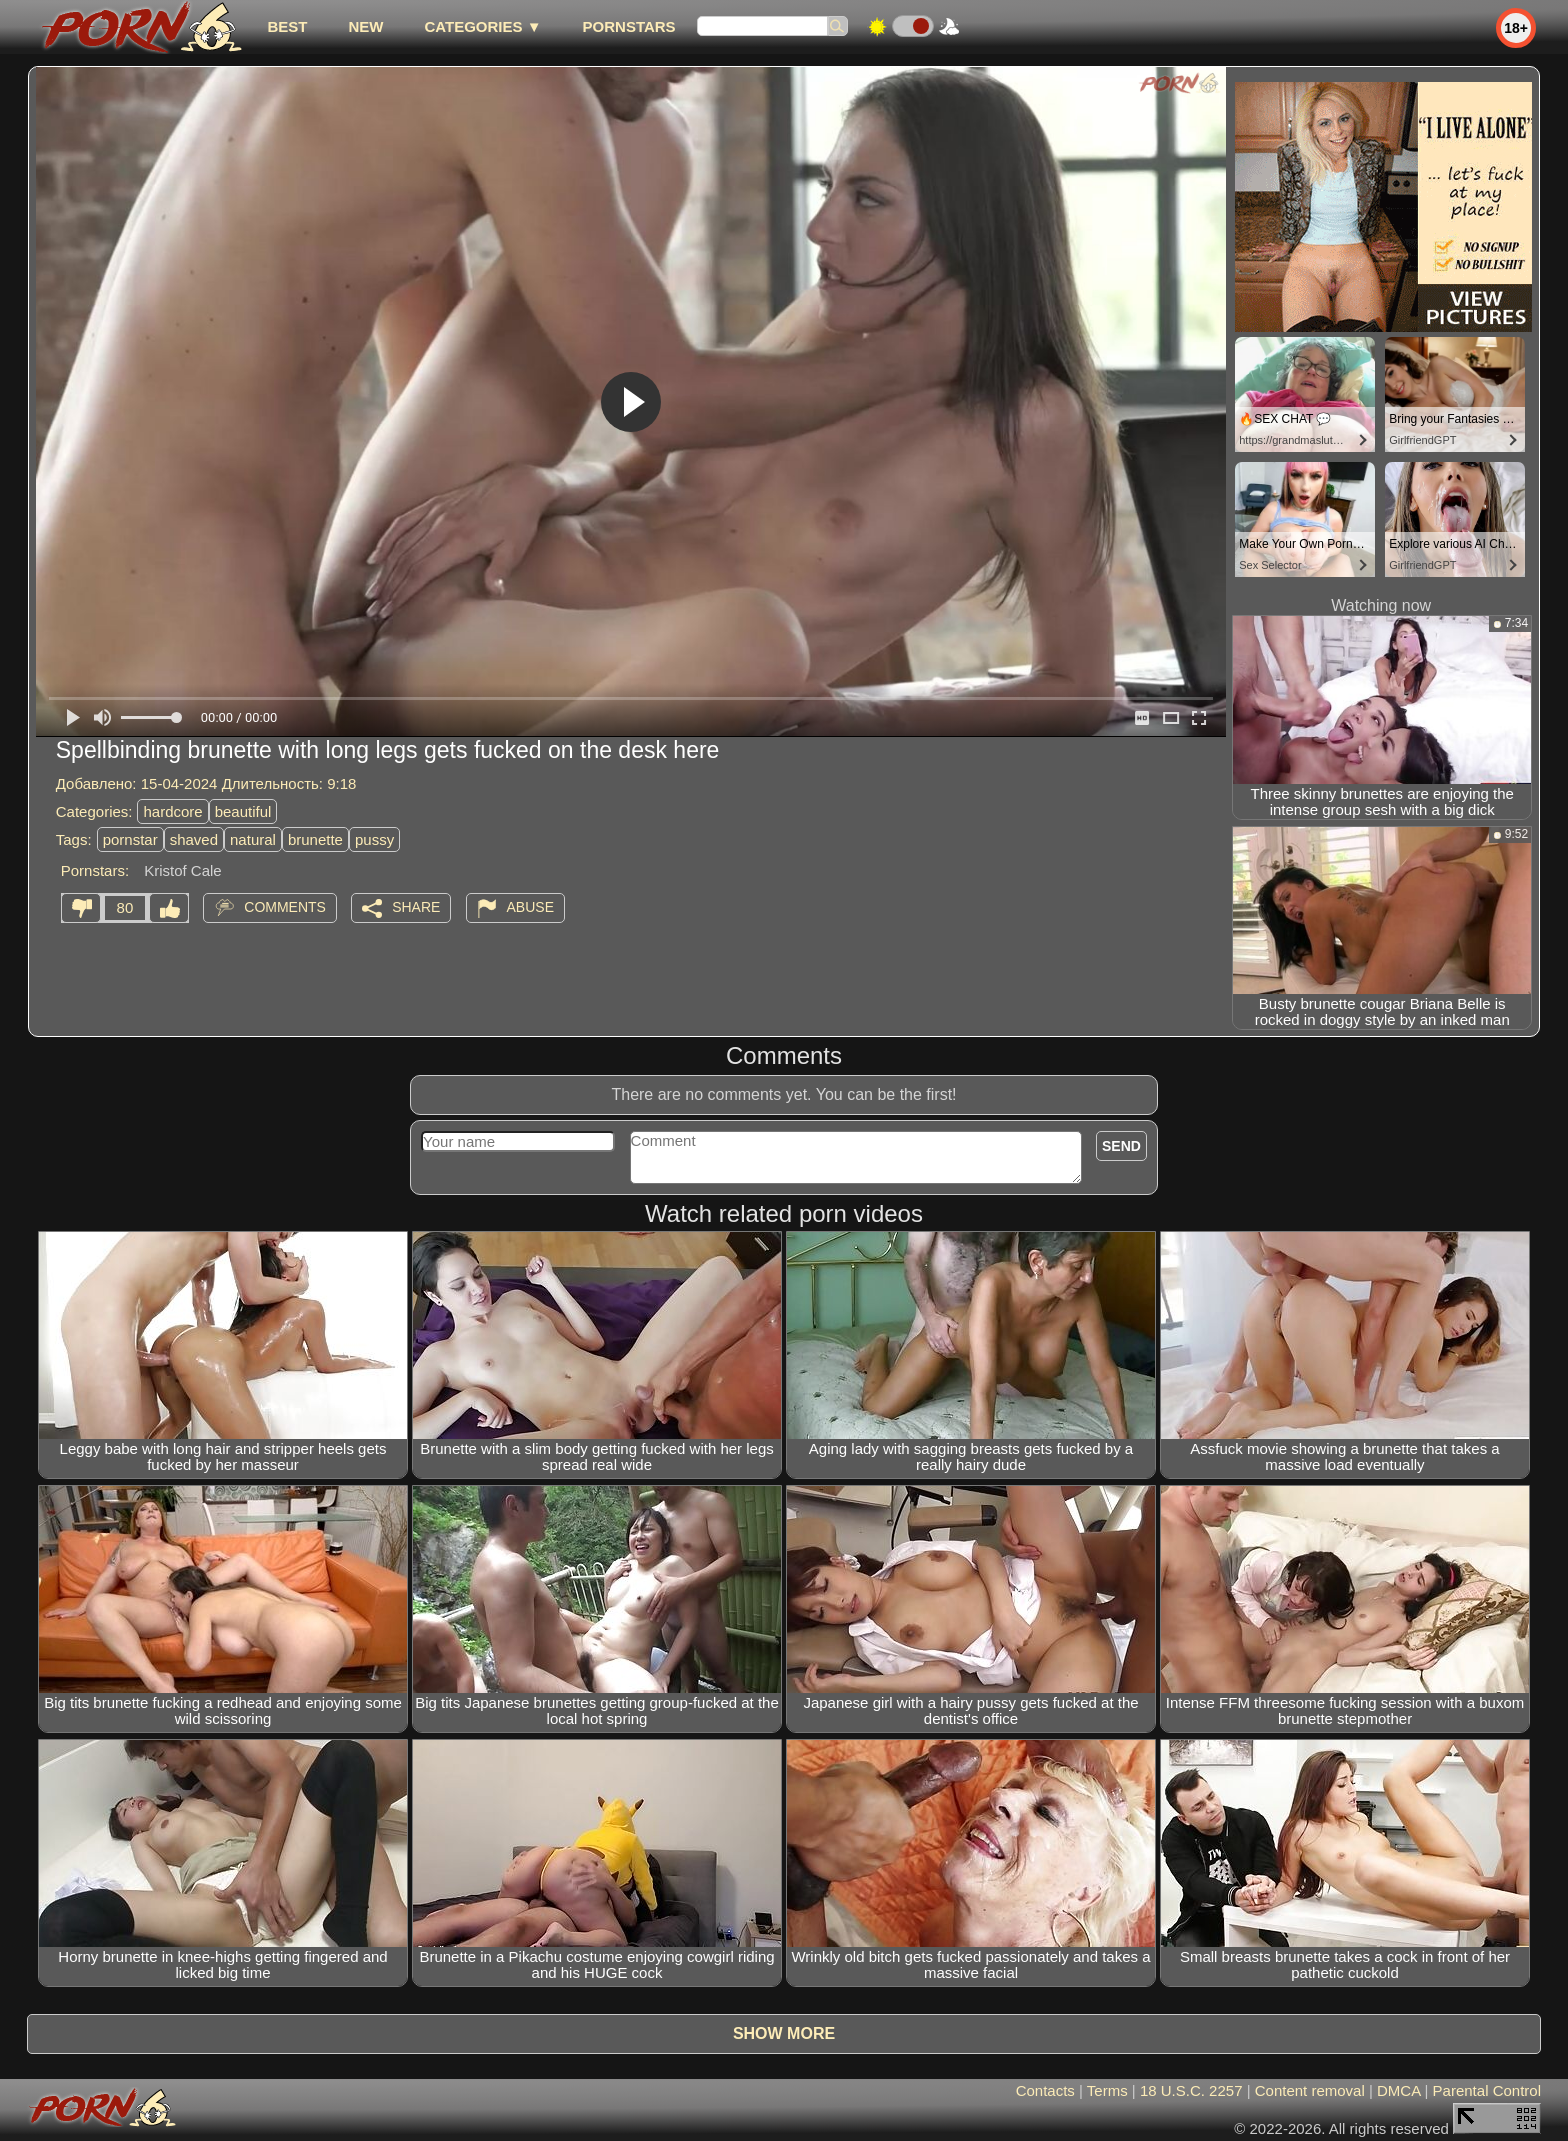  I want to click on Terms, so click(1107, 2090).